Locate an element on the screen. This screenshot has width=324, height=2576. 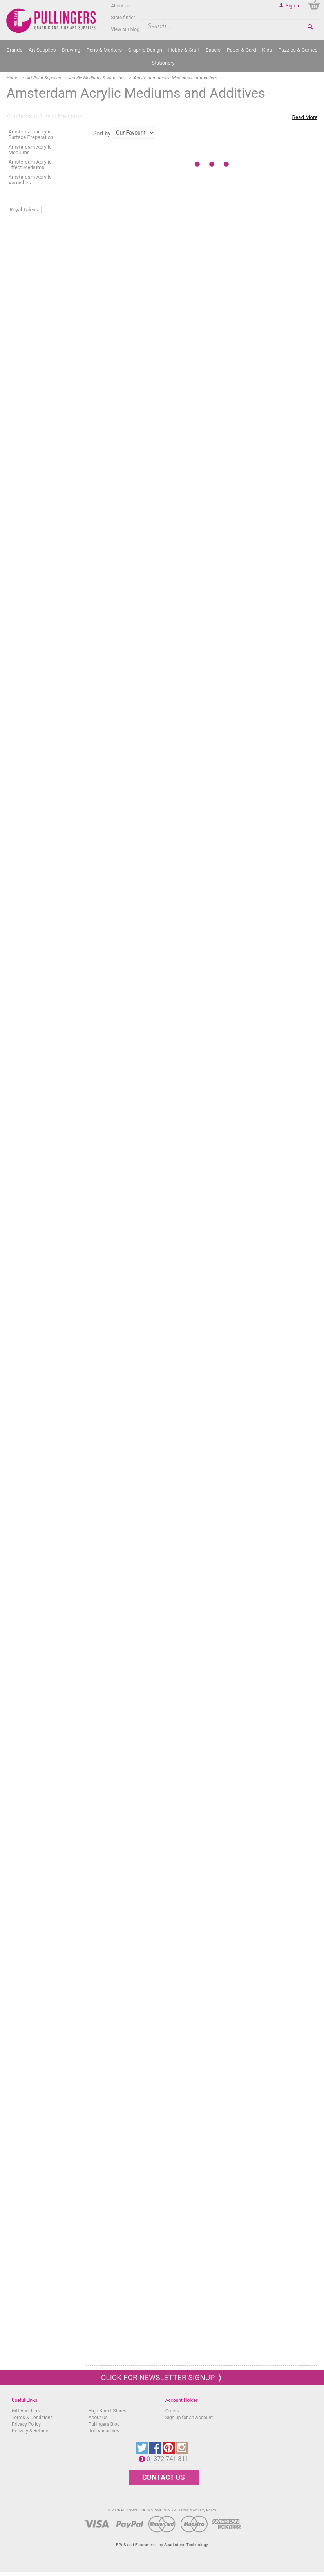
Job Vacancies is located at coordinates (104, 2431).